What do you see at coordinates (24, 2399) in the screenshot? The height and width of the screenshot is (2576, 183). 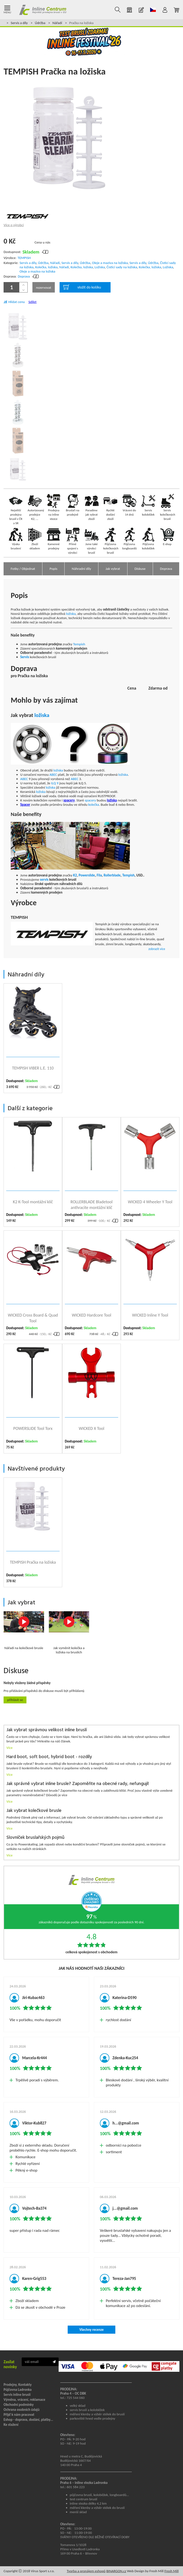 I see `Výměna, vrácení, reklamace` at bounding box center [24, 2399].